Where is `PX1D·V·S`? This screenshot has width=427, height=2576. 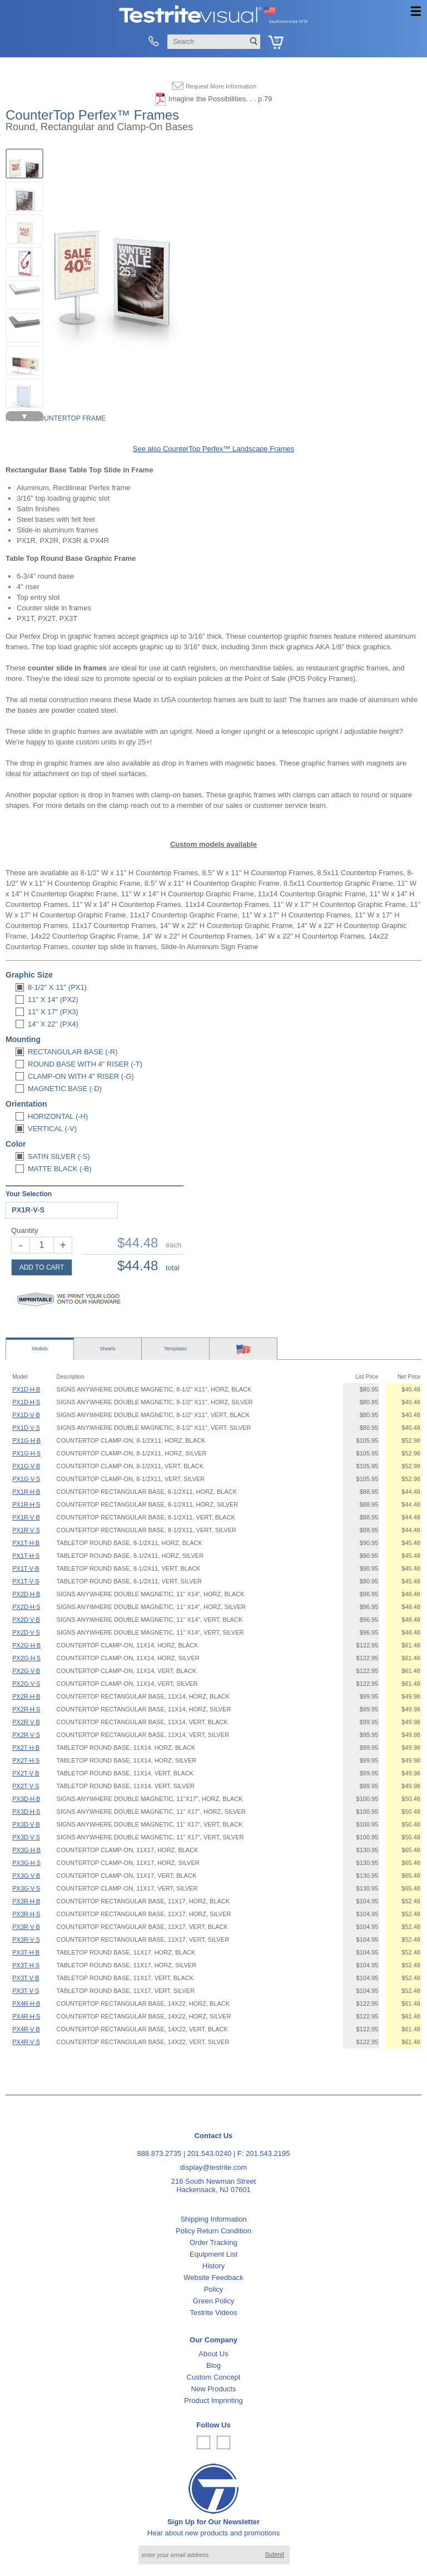 PX1D·V·S is located at coordinates (26, 1427).